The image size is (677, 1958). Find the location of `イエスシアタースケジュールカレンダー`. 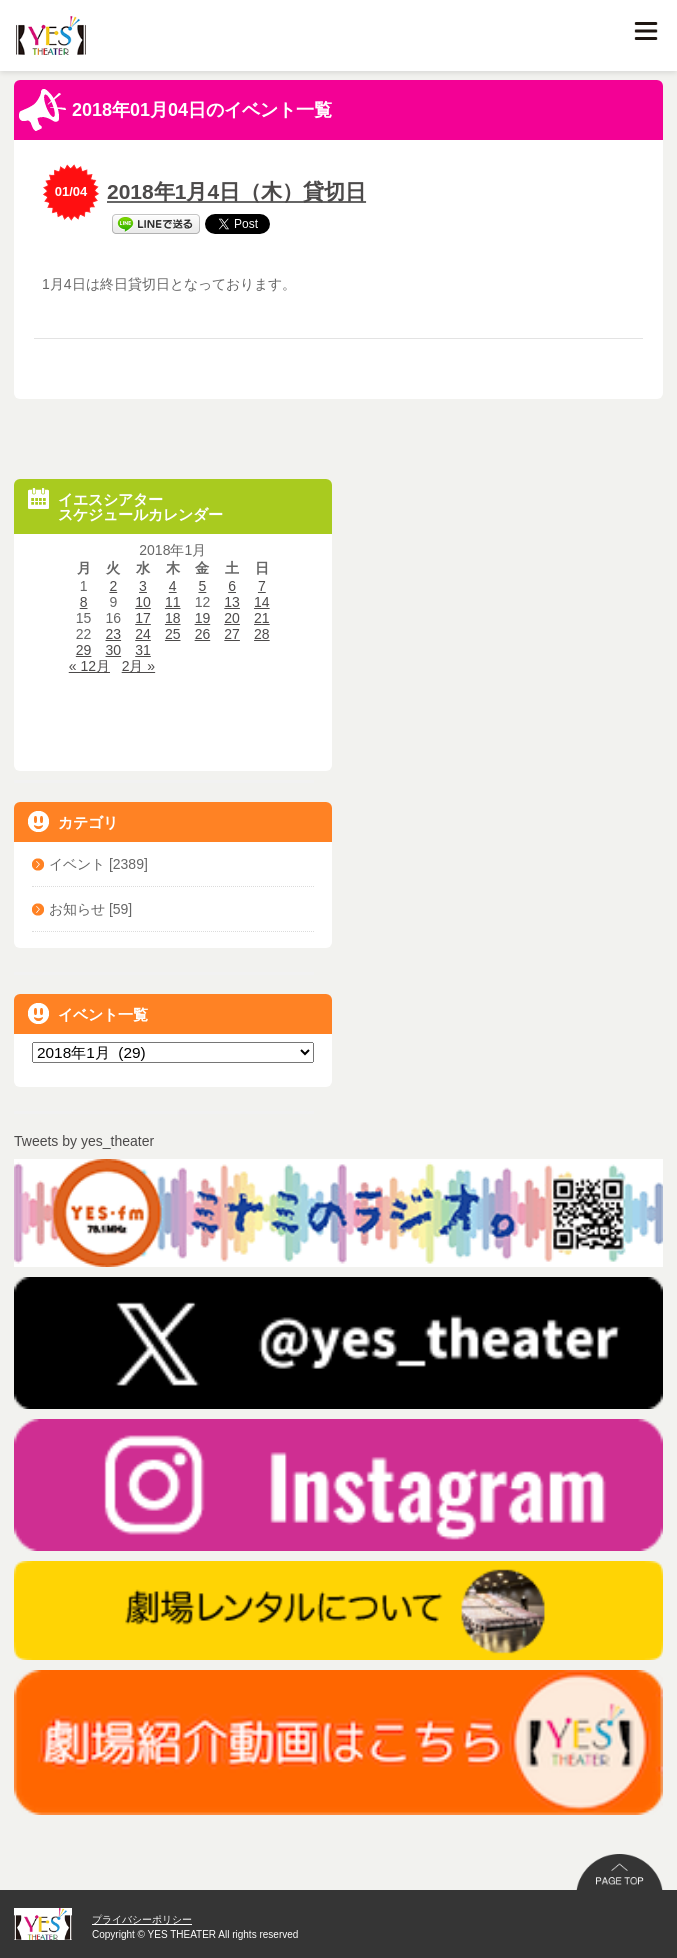

イエスシアタースケジュールカレンダー is located at coordinates (125, 505).